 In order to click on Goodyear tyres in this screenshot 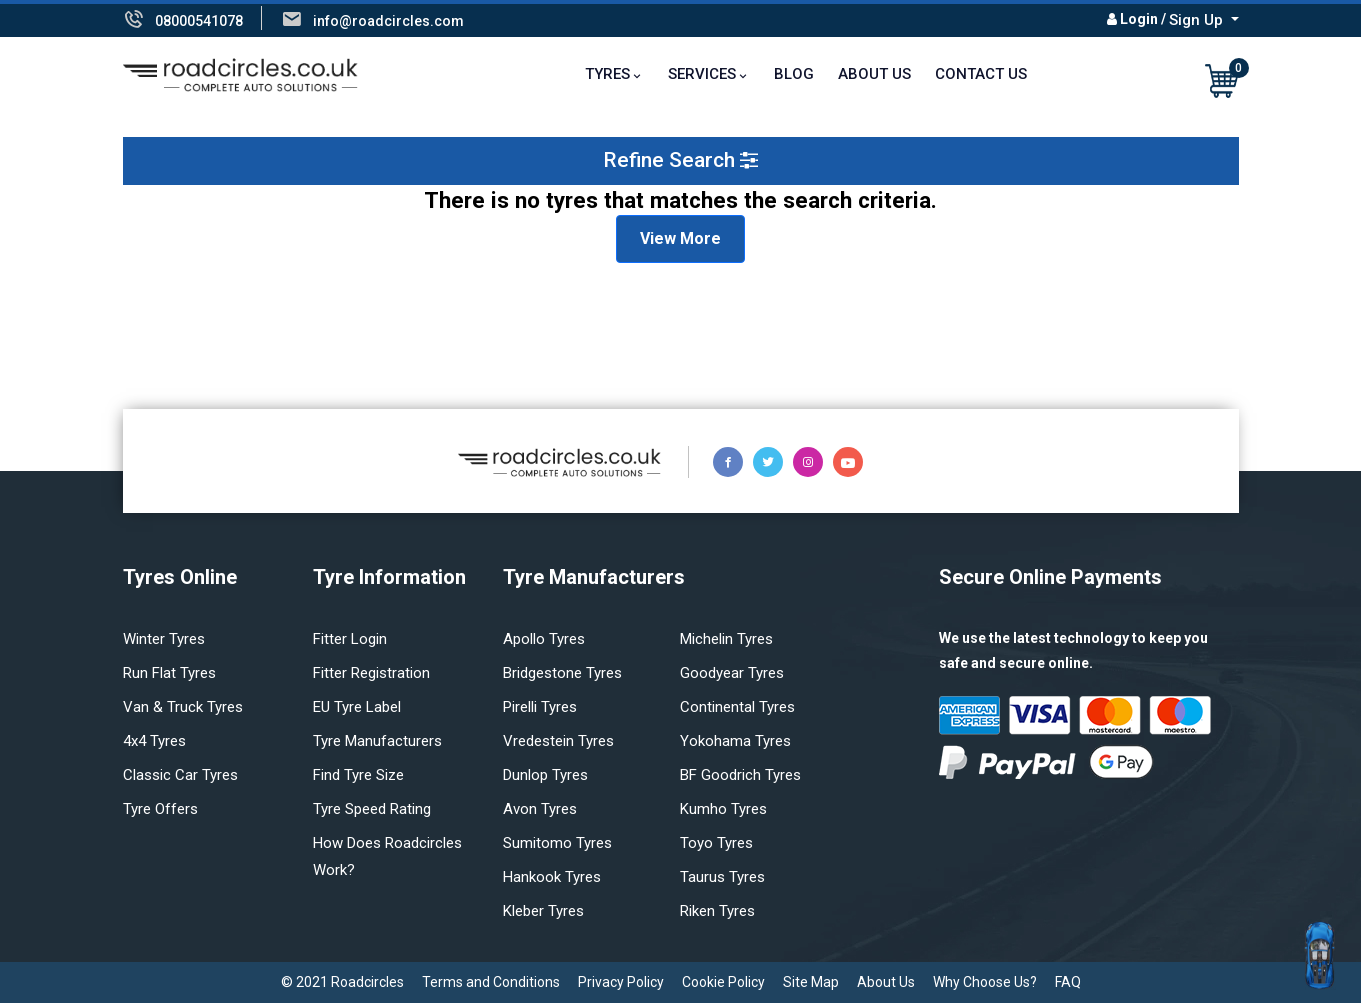, I will do `click(732, 673)`.